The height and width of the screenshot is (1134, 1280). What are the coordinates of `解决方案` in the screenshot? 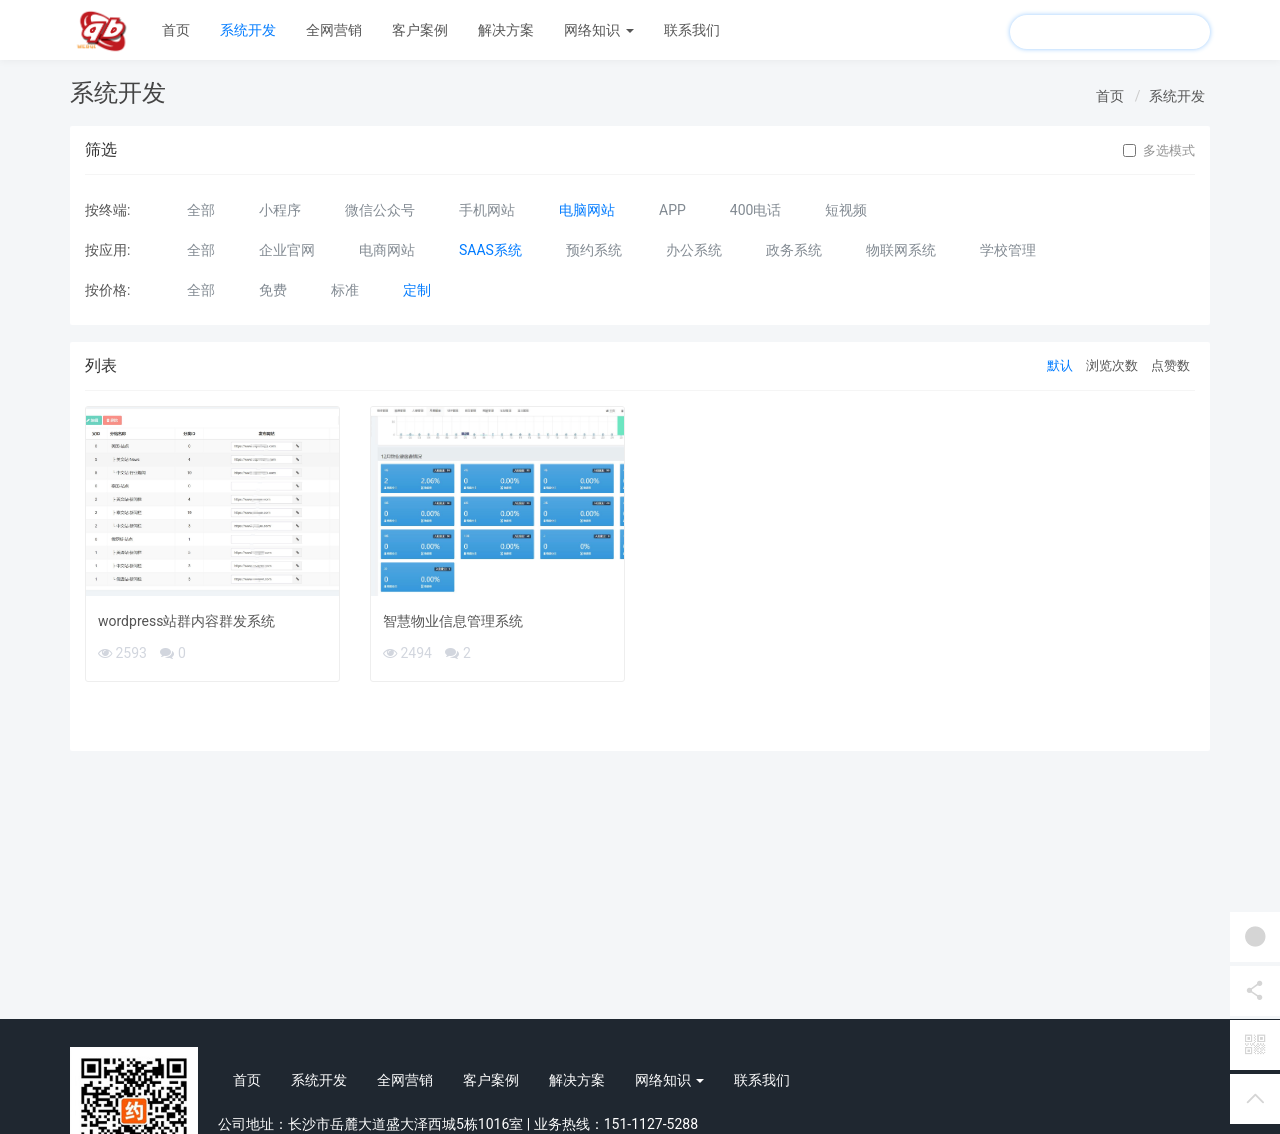 It's located at (506, 30).